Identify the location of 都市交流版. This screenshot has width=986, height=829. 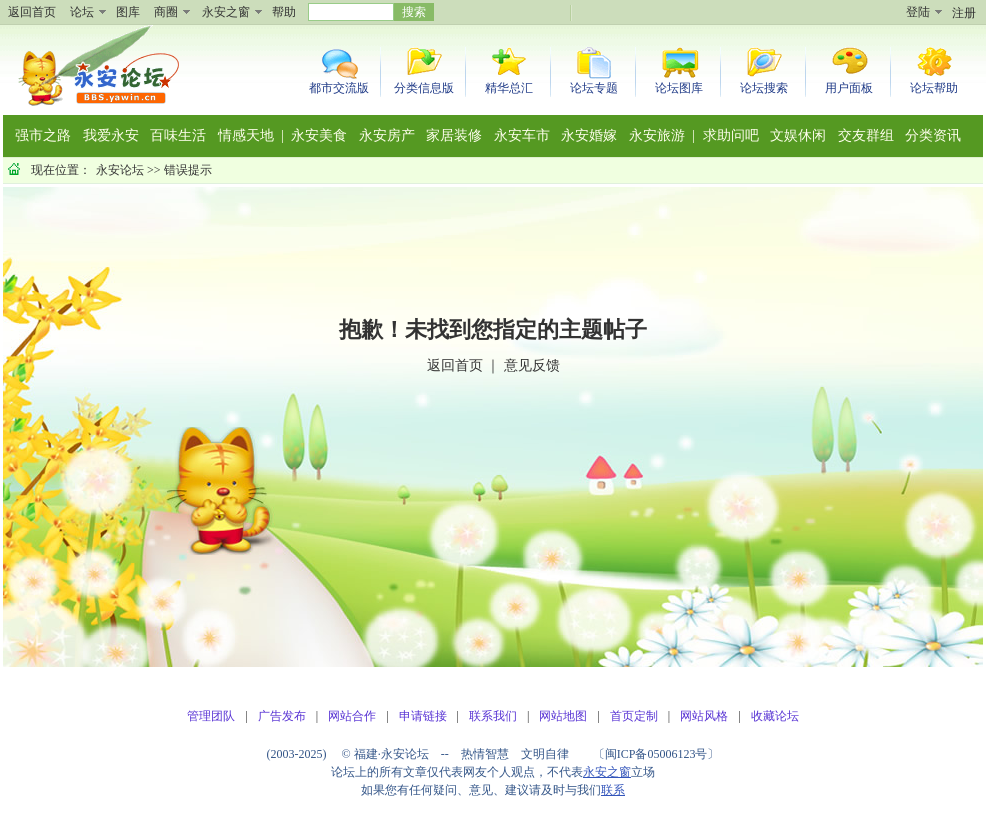
(339, 88).